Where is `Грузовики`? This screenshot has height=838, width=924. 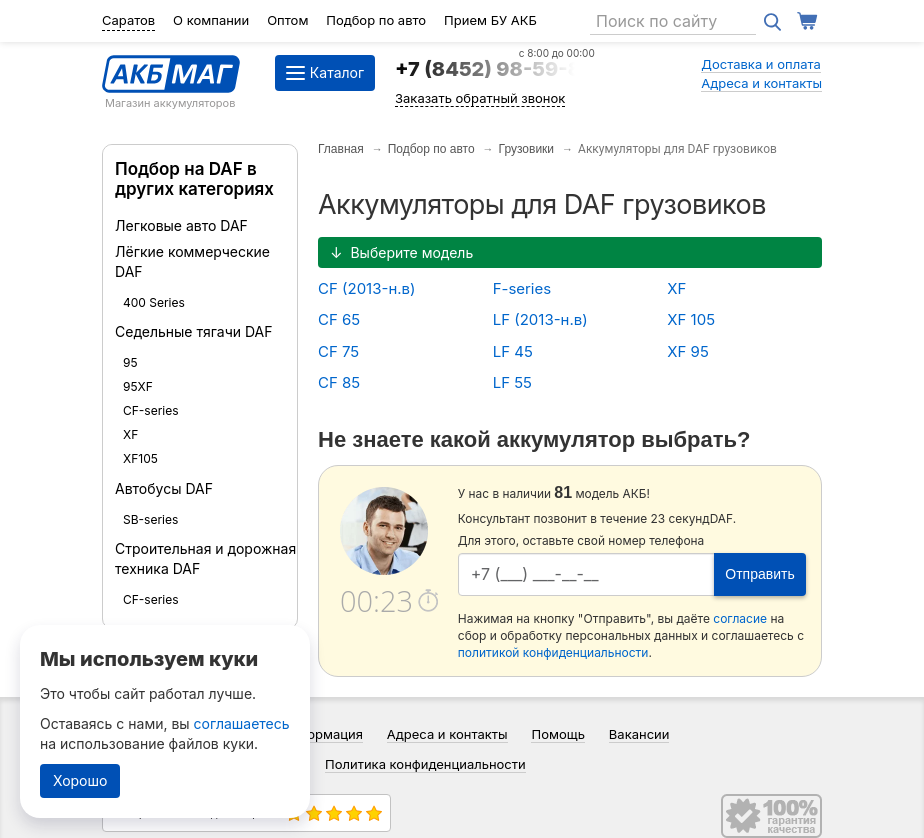
Грузовики is located at coordinates (526, 149).